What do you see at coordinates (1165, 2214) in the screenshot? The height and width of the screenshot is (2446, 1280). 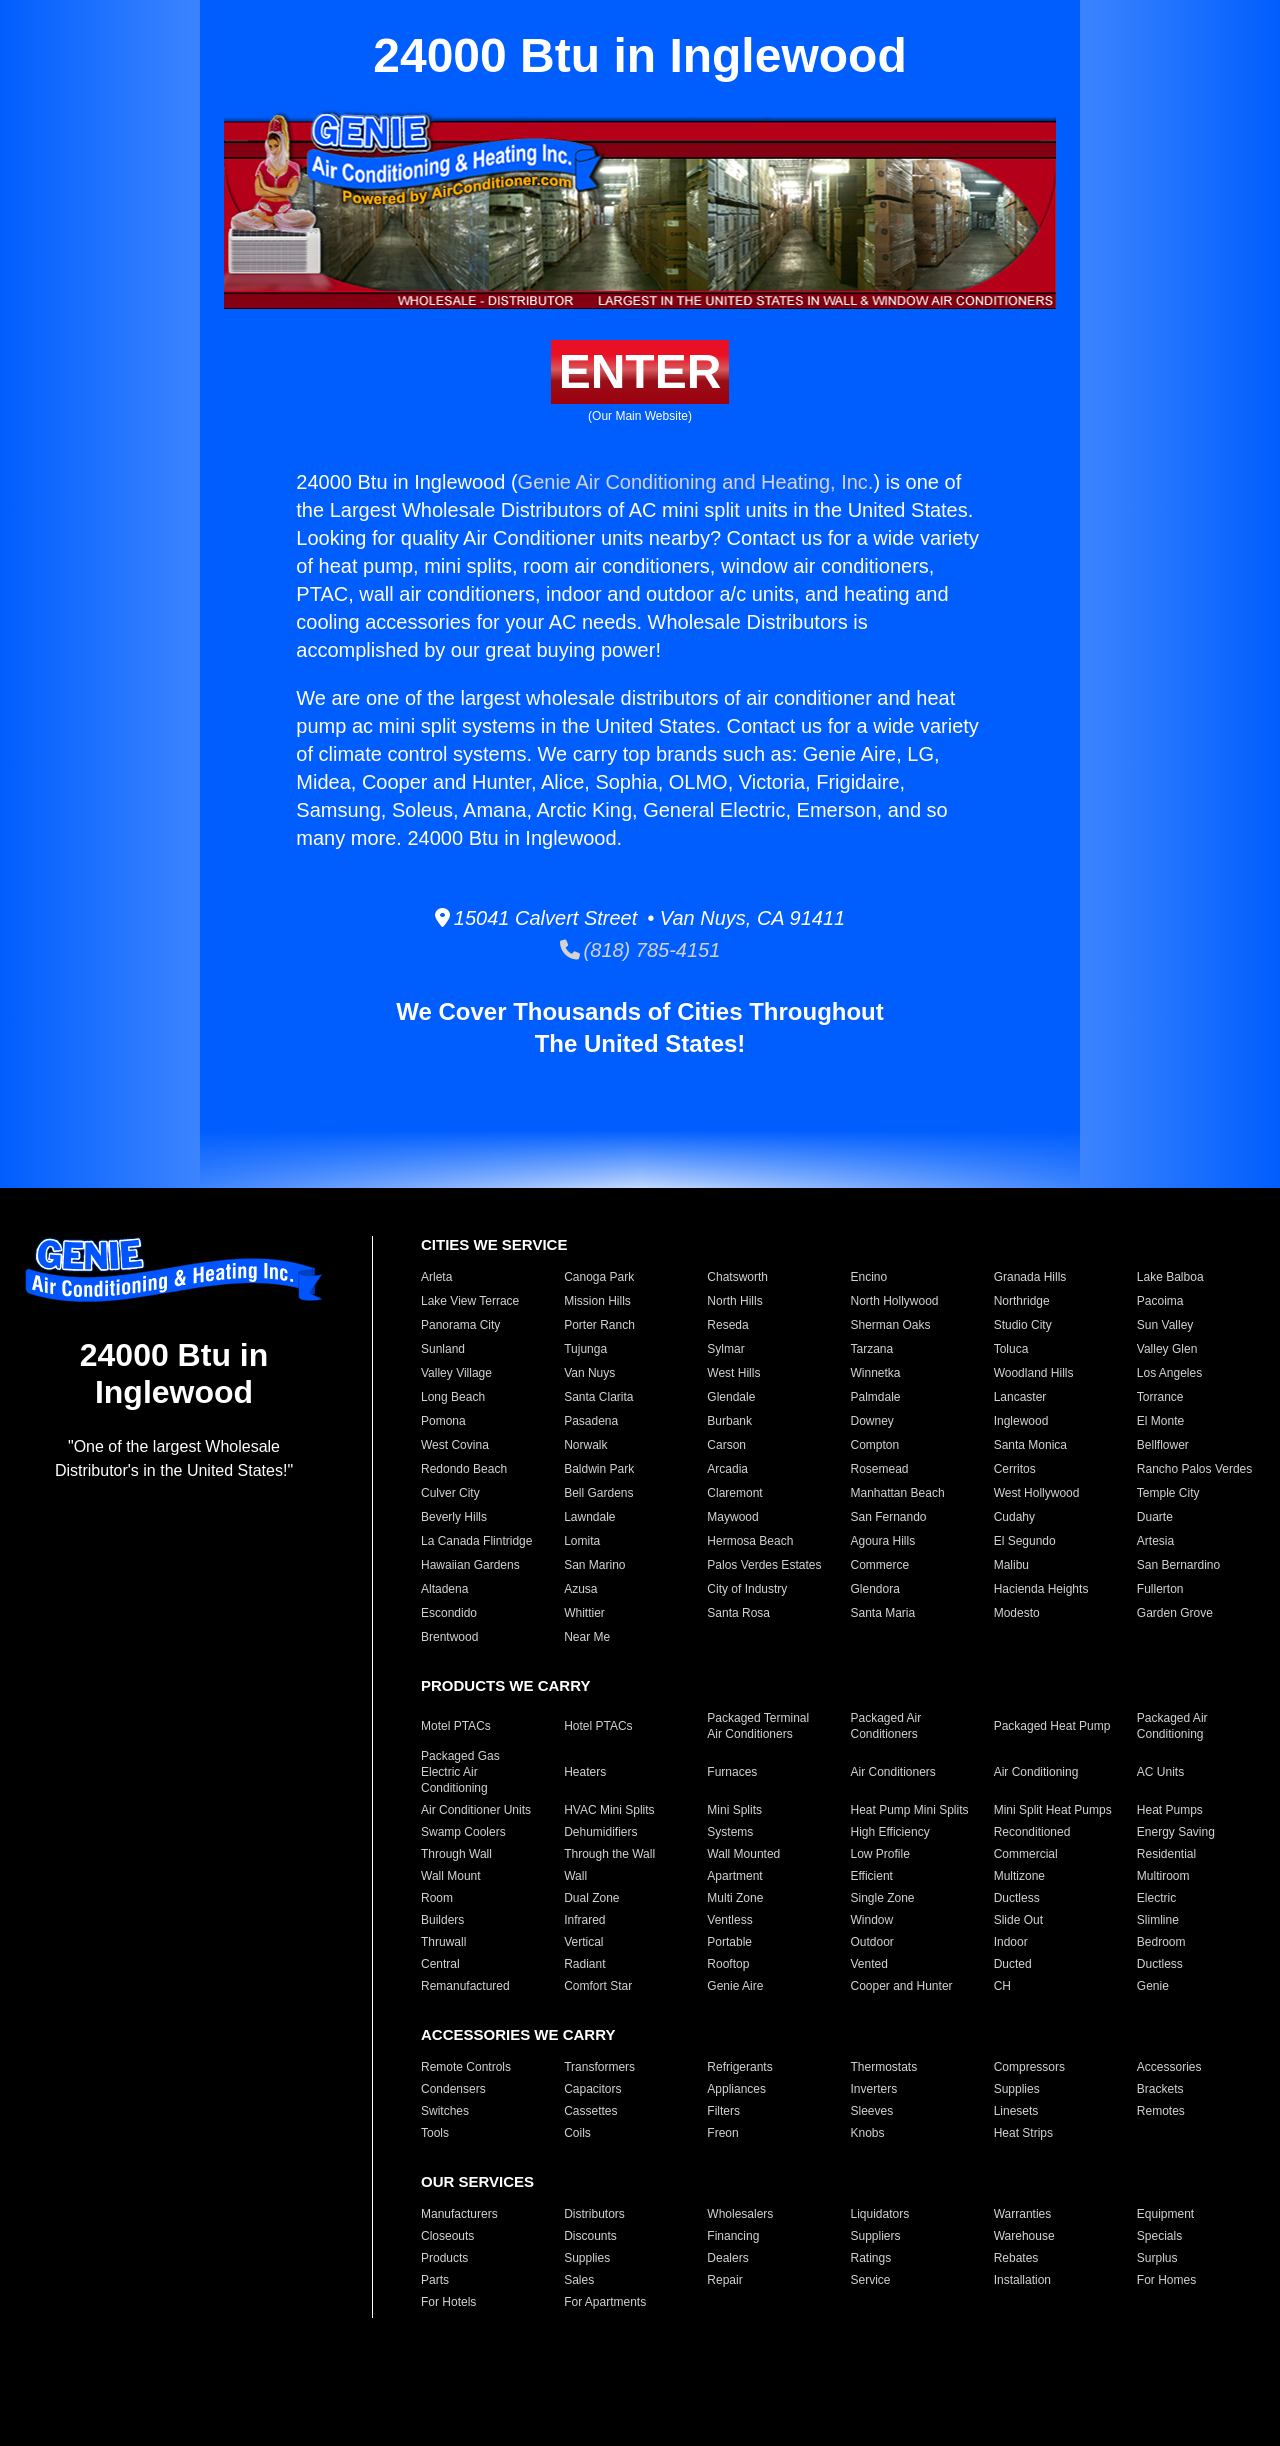 I see `Equipment` at bounding box center [1165, 2214].